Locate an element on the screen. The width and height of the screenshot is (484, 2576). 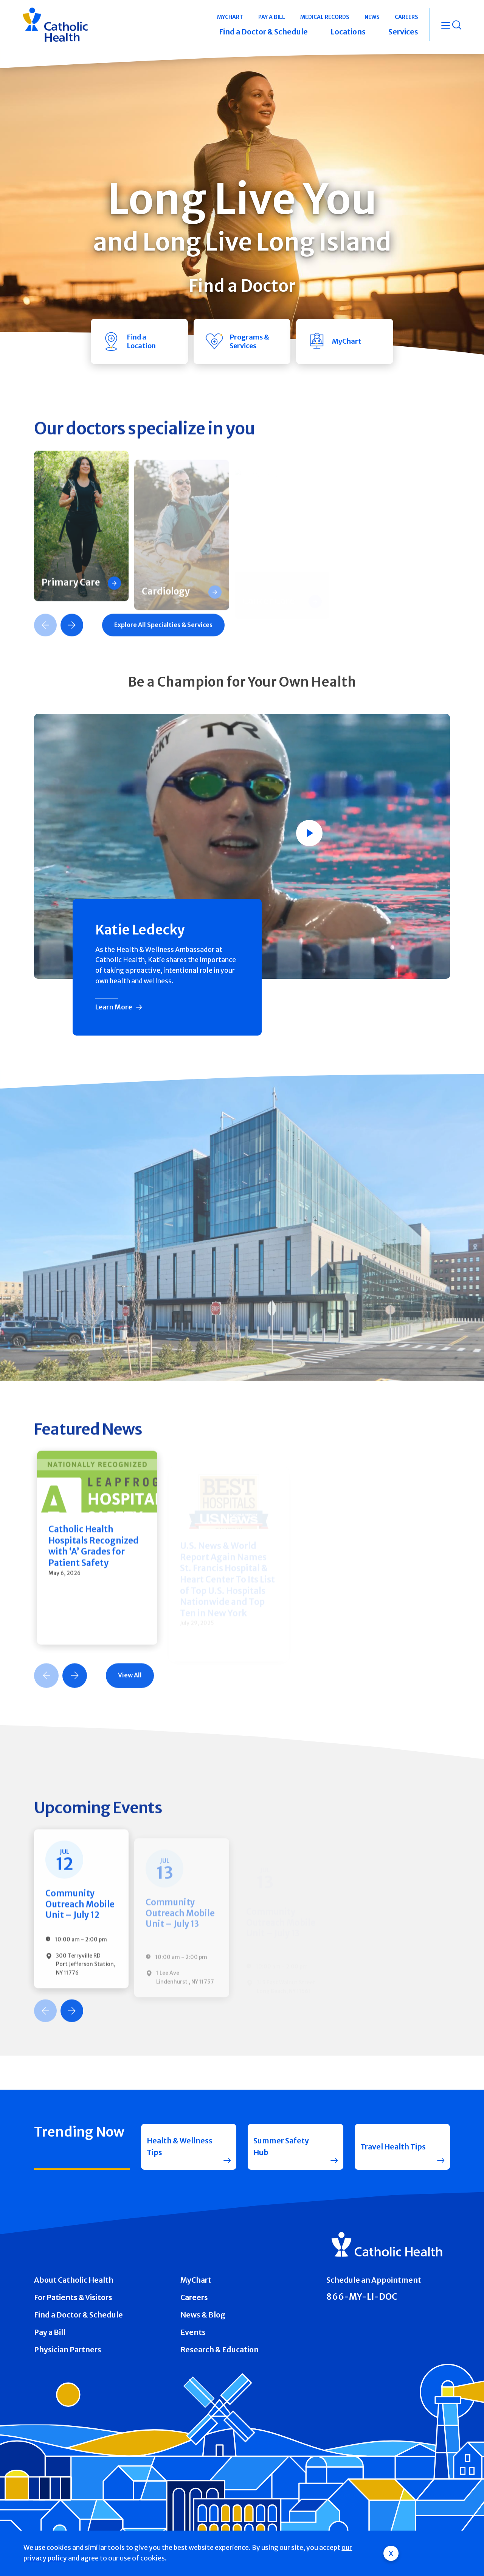
For Patients & Visitors is located at coordinates (73, 2297).